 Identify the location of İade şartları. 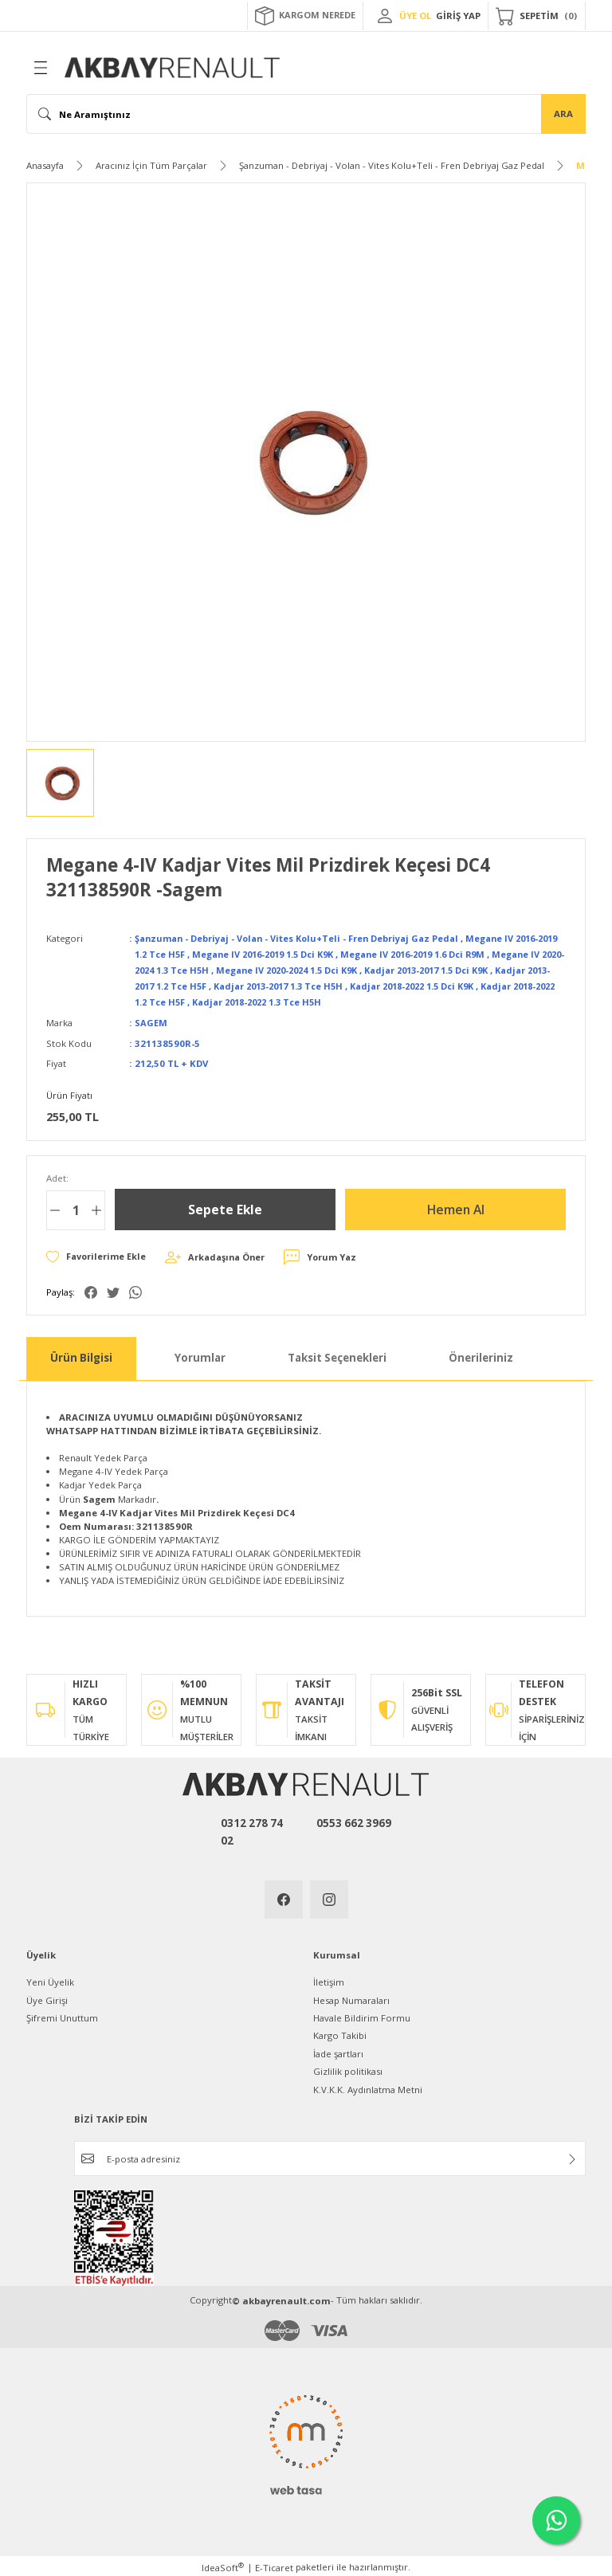
(338, 2051).